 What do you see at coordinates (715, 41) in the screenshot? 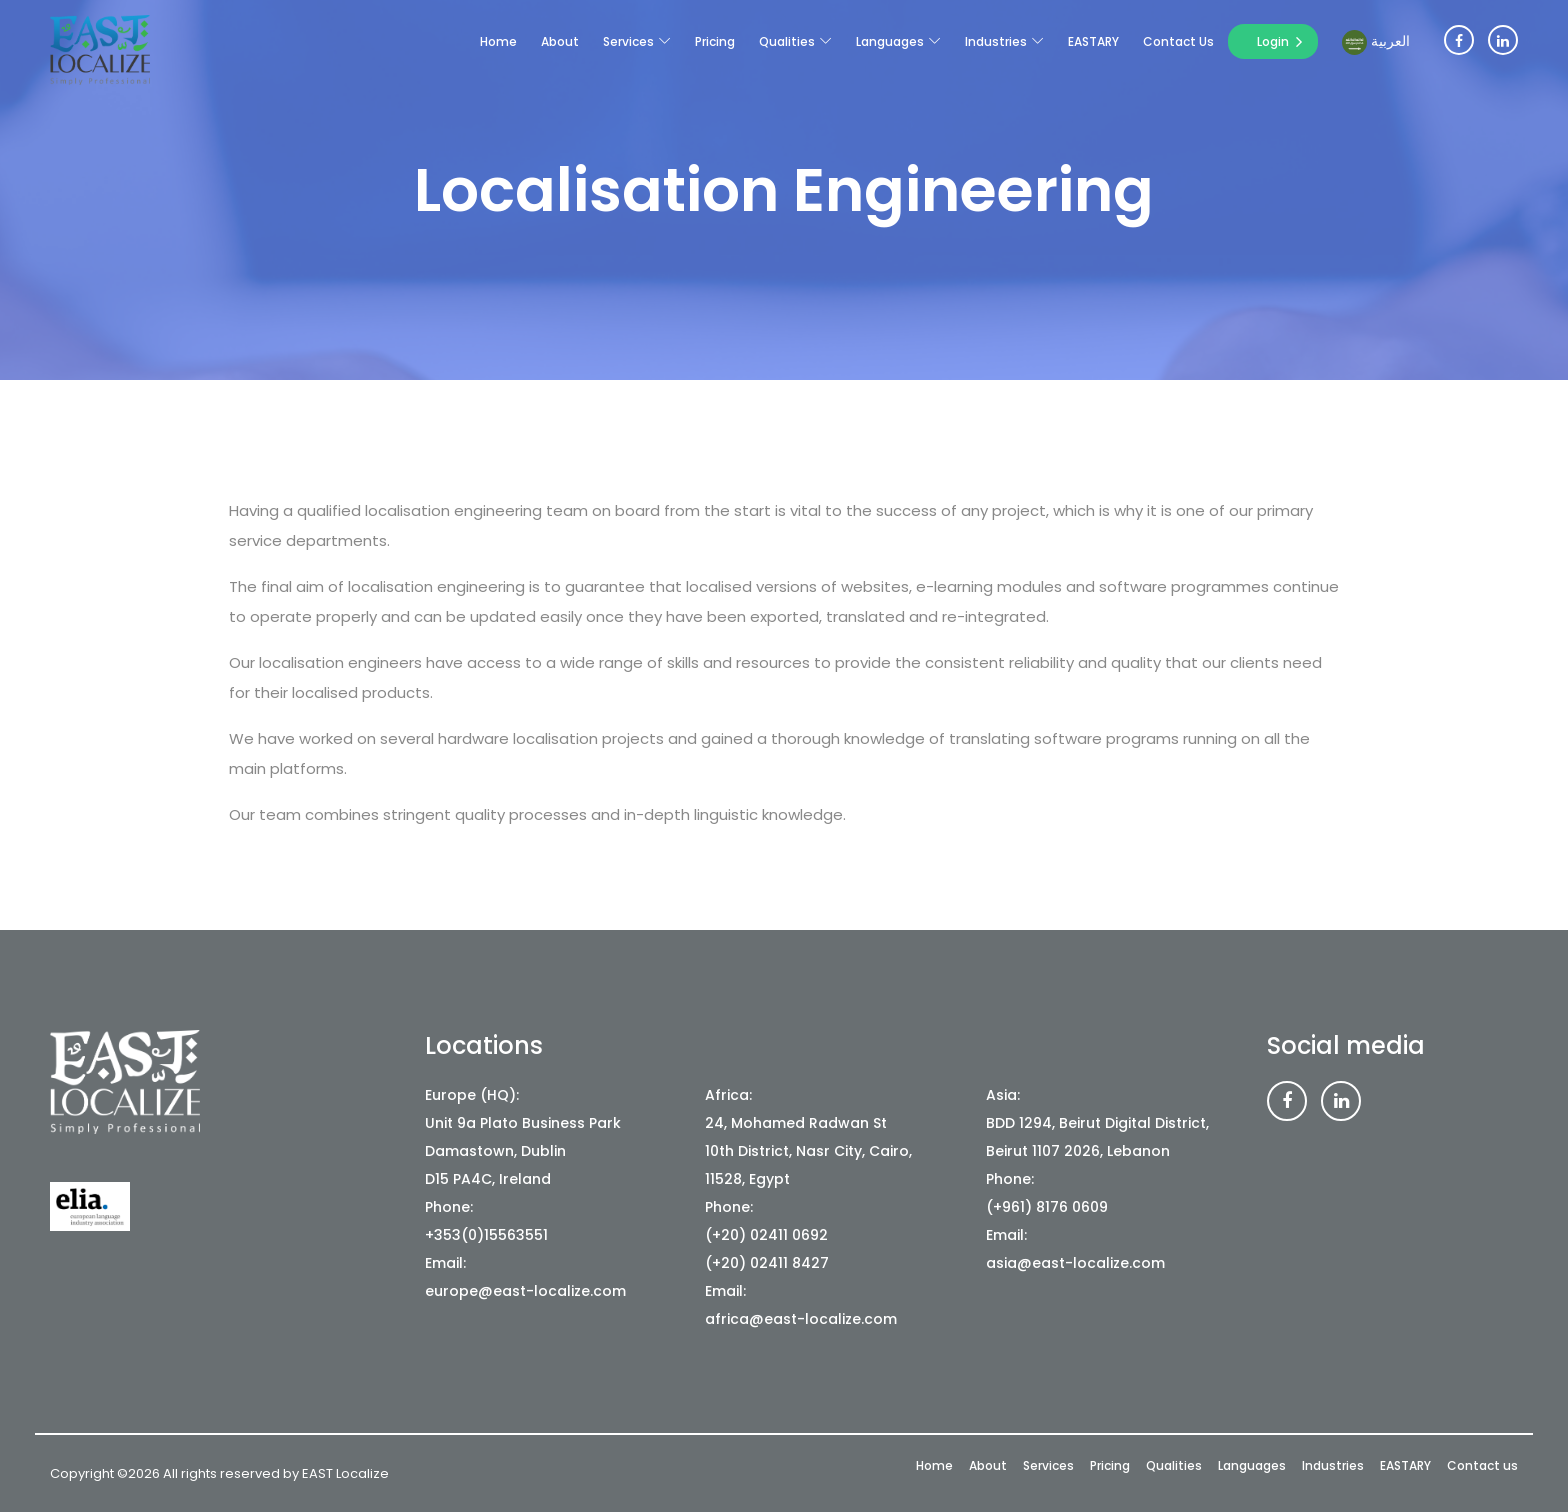
I see `Pricing` at bounding box center [715, 41].